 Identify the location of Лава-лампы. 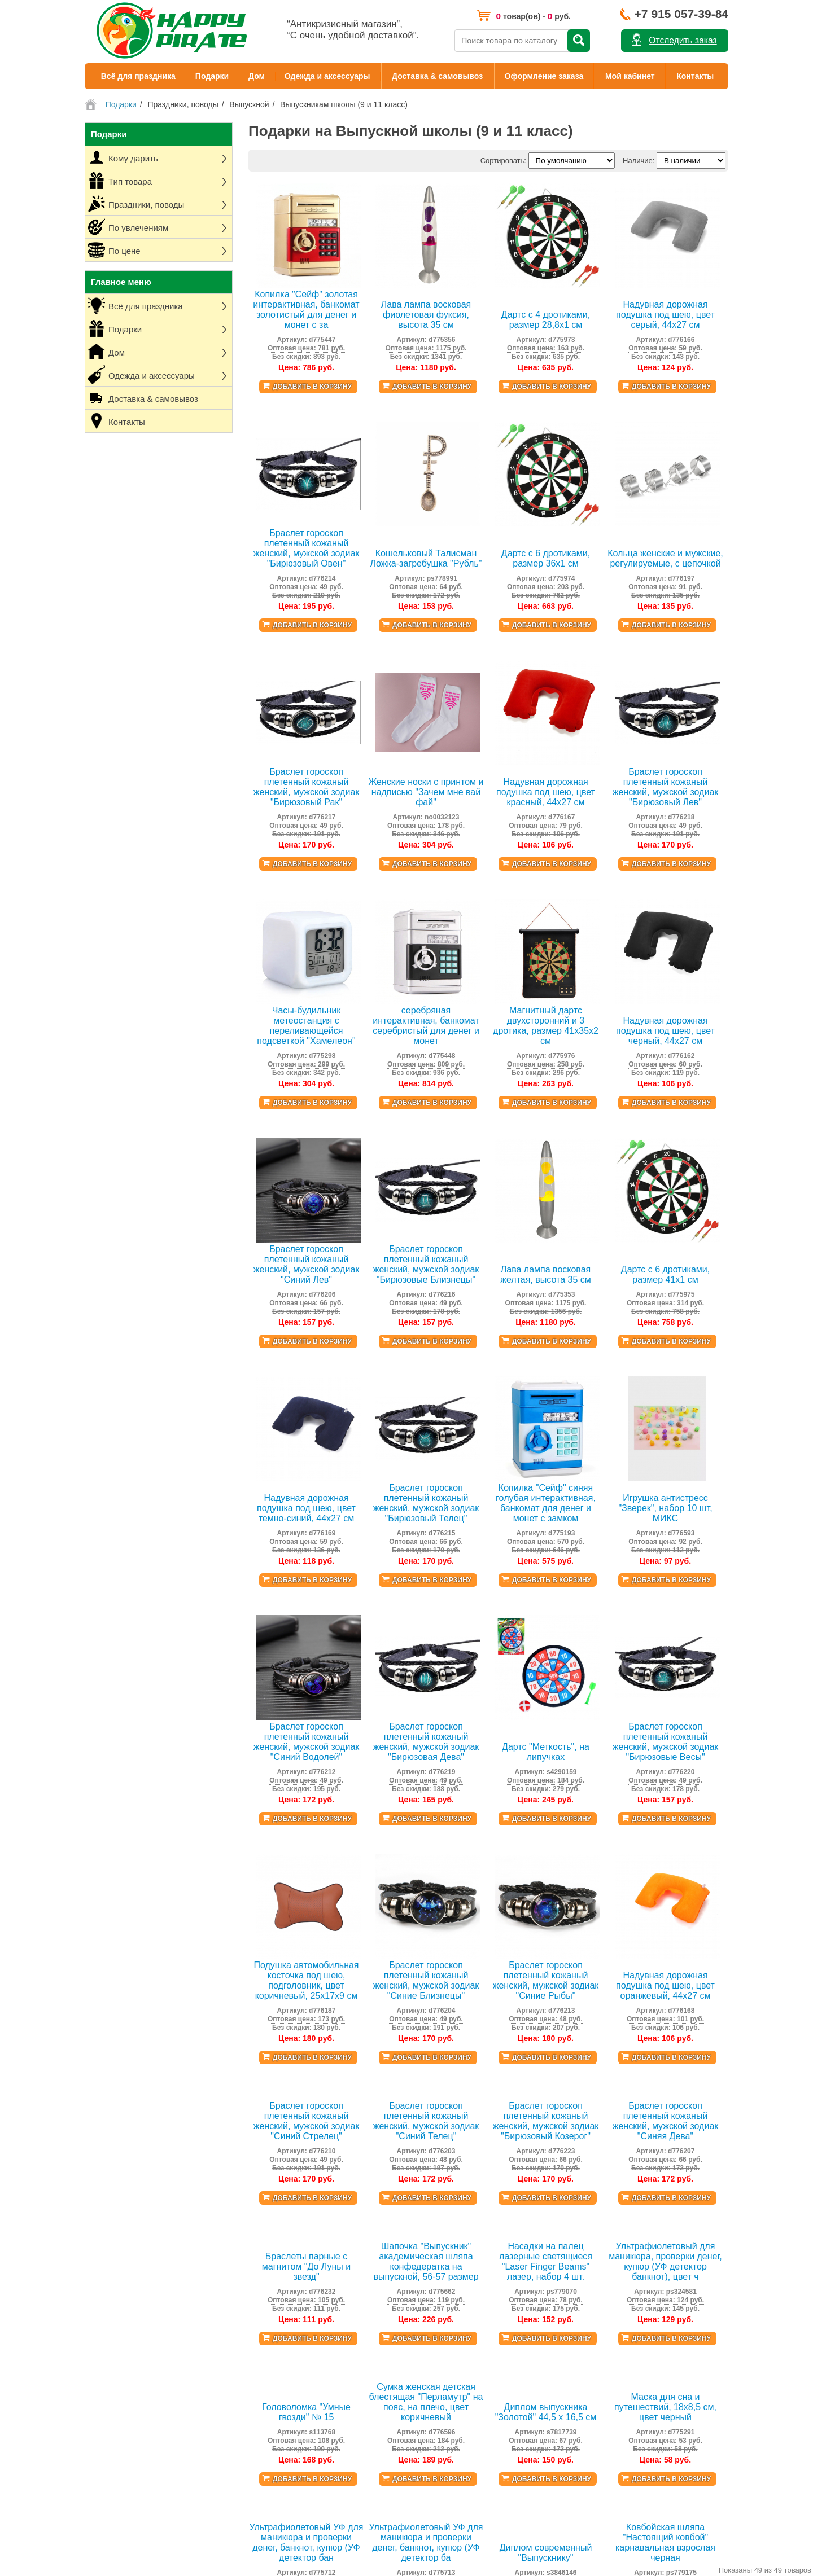
(366, 2314).